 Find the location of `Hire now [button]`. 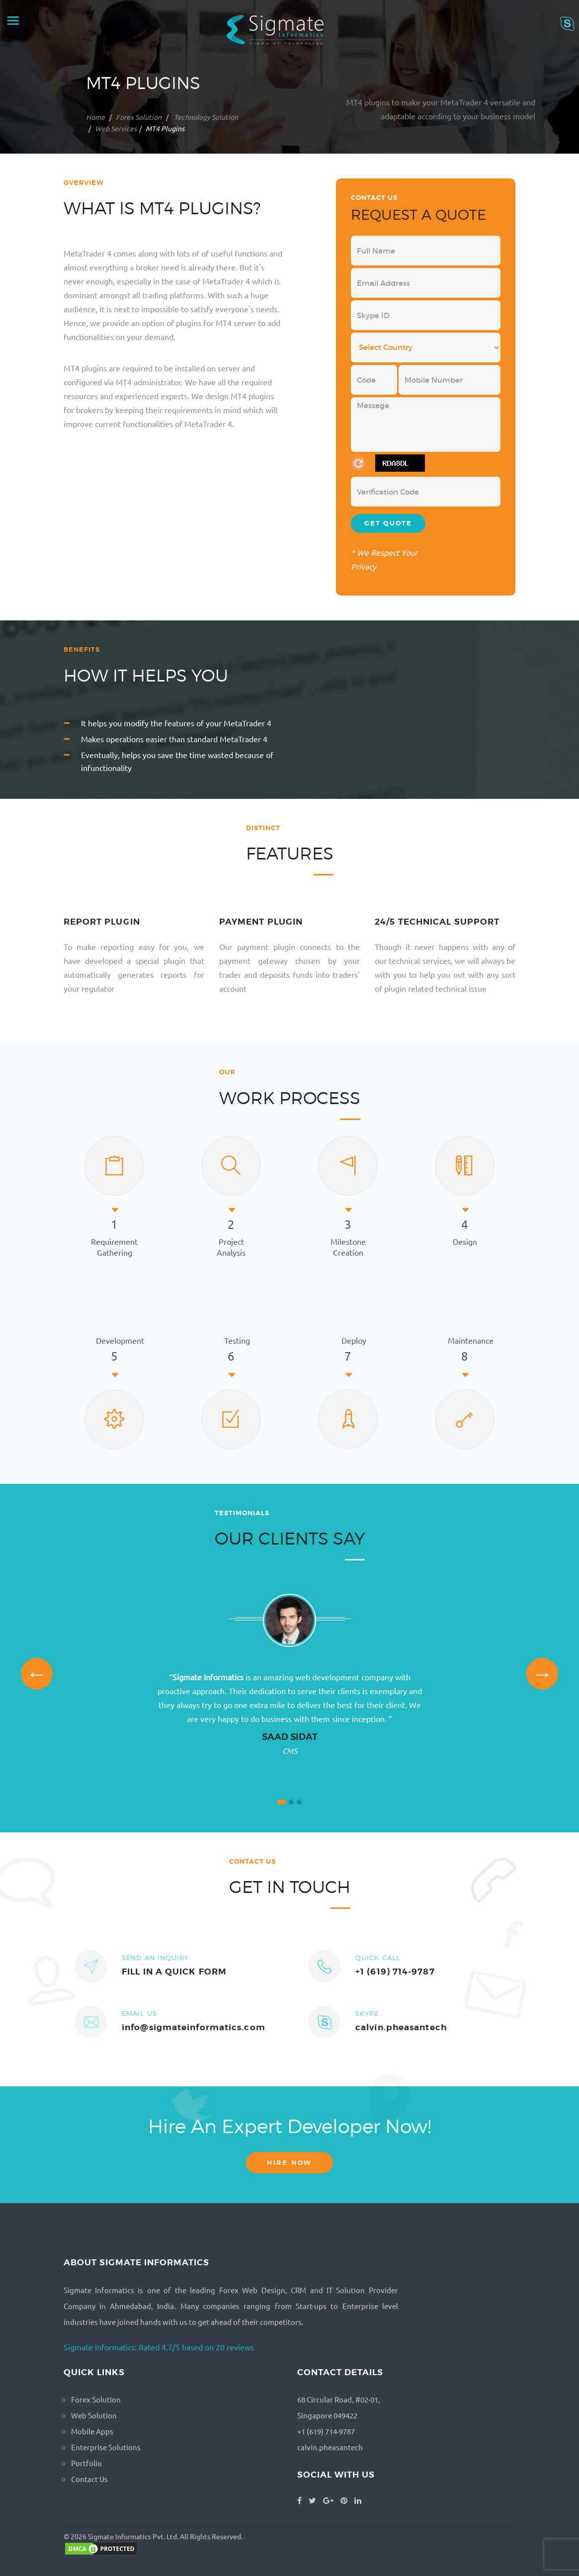

Hire now [button] is located at coordinates (289, 2162).